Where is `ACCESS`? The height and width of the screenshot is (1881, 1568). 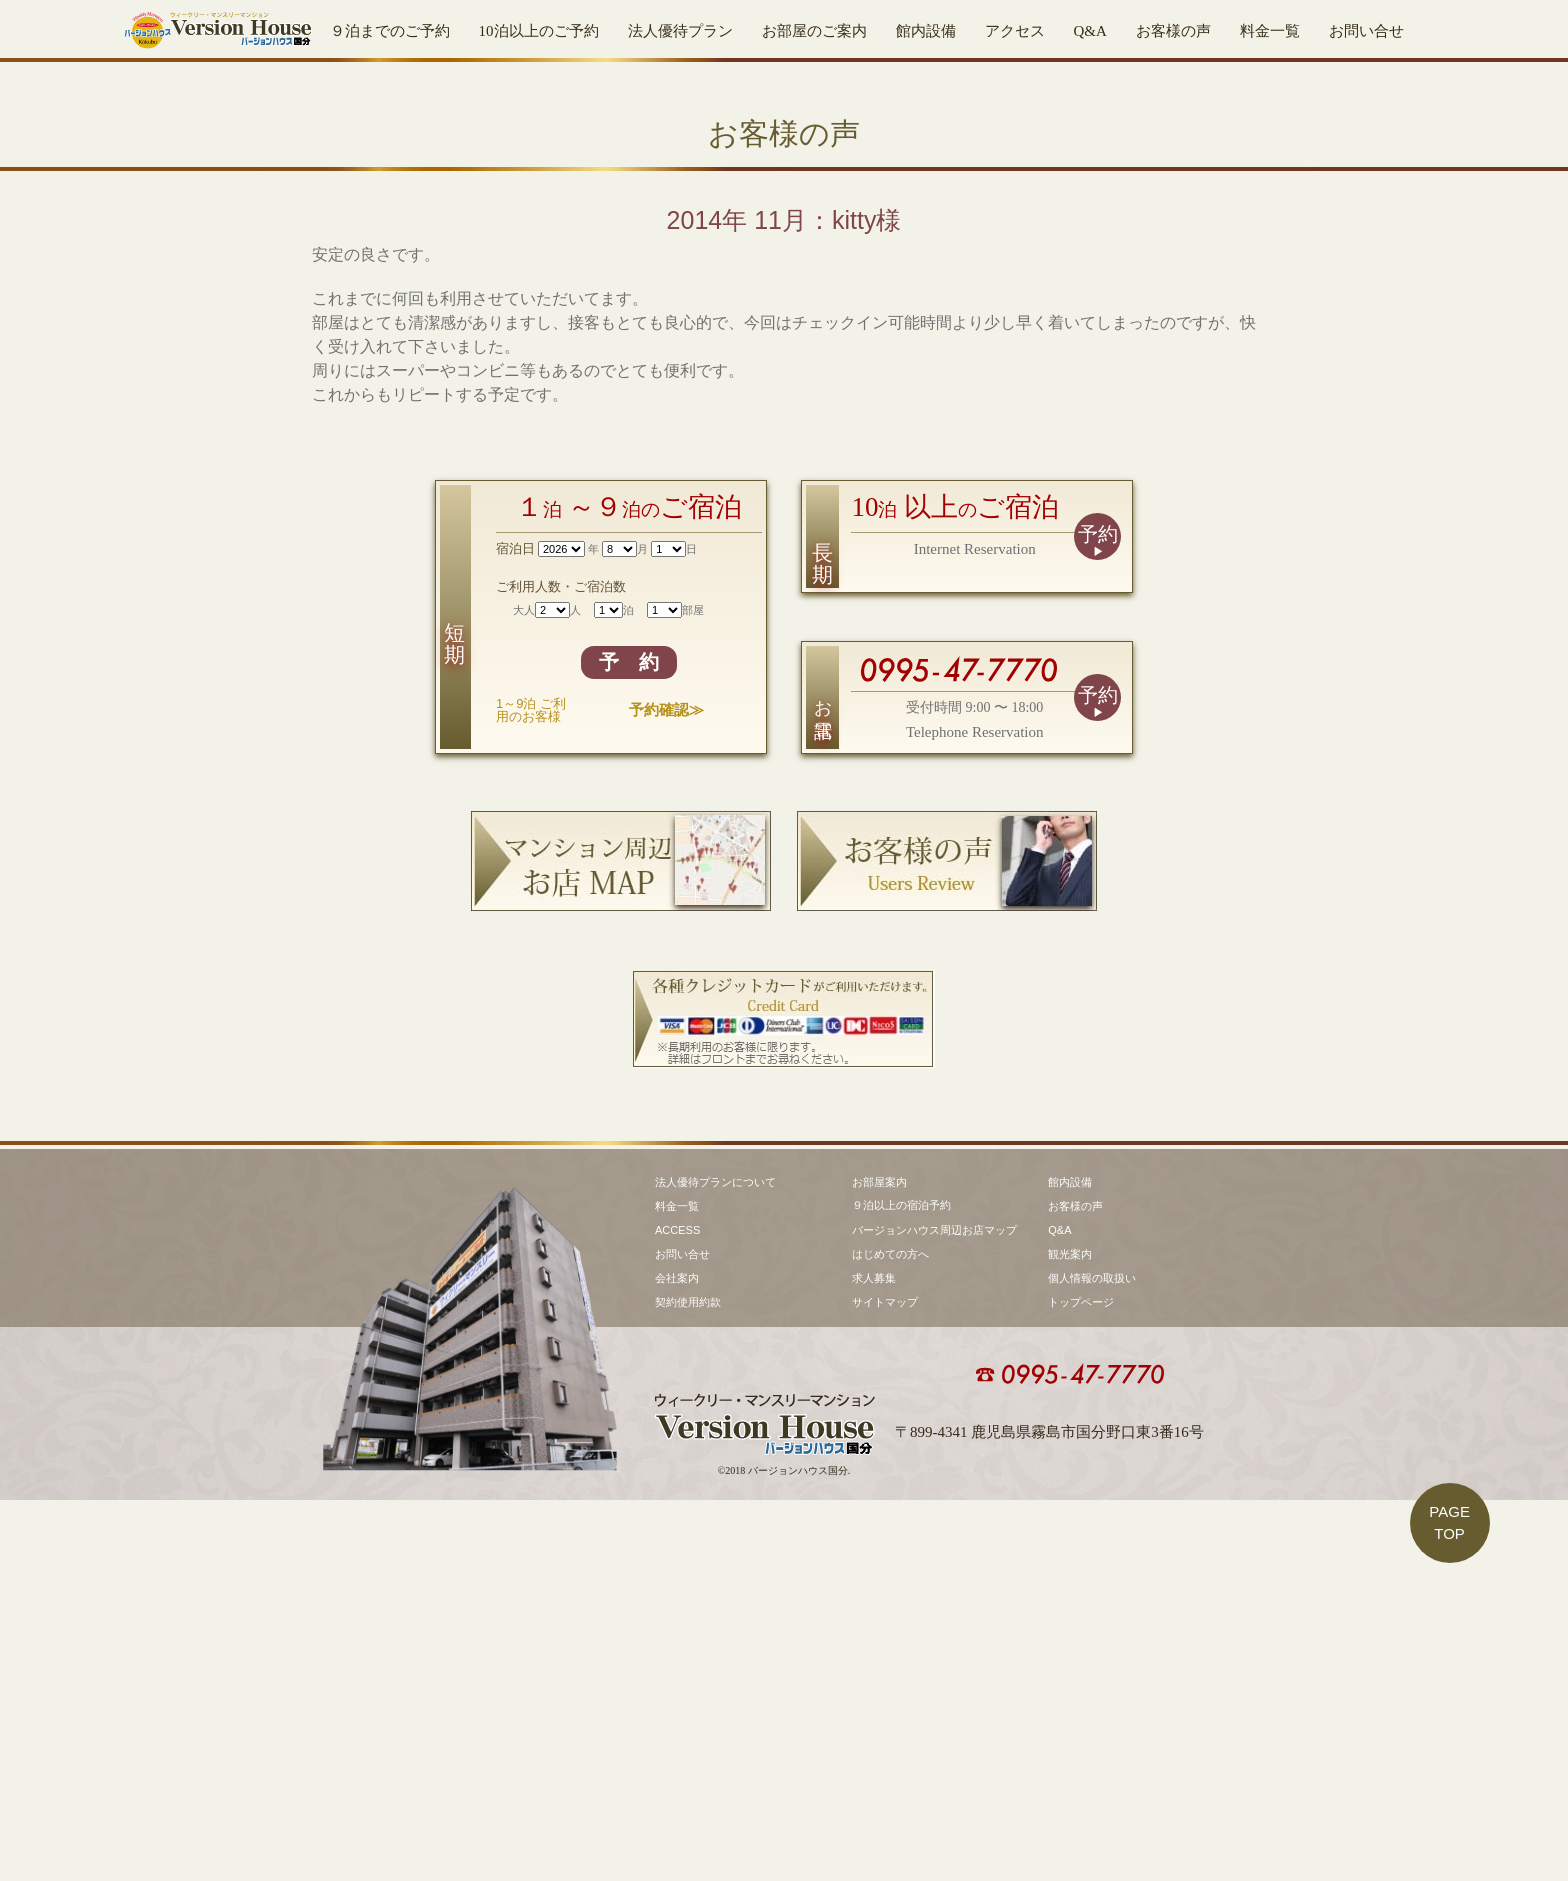 ACCESS is located at coordinates (677, 1611).